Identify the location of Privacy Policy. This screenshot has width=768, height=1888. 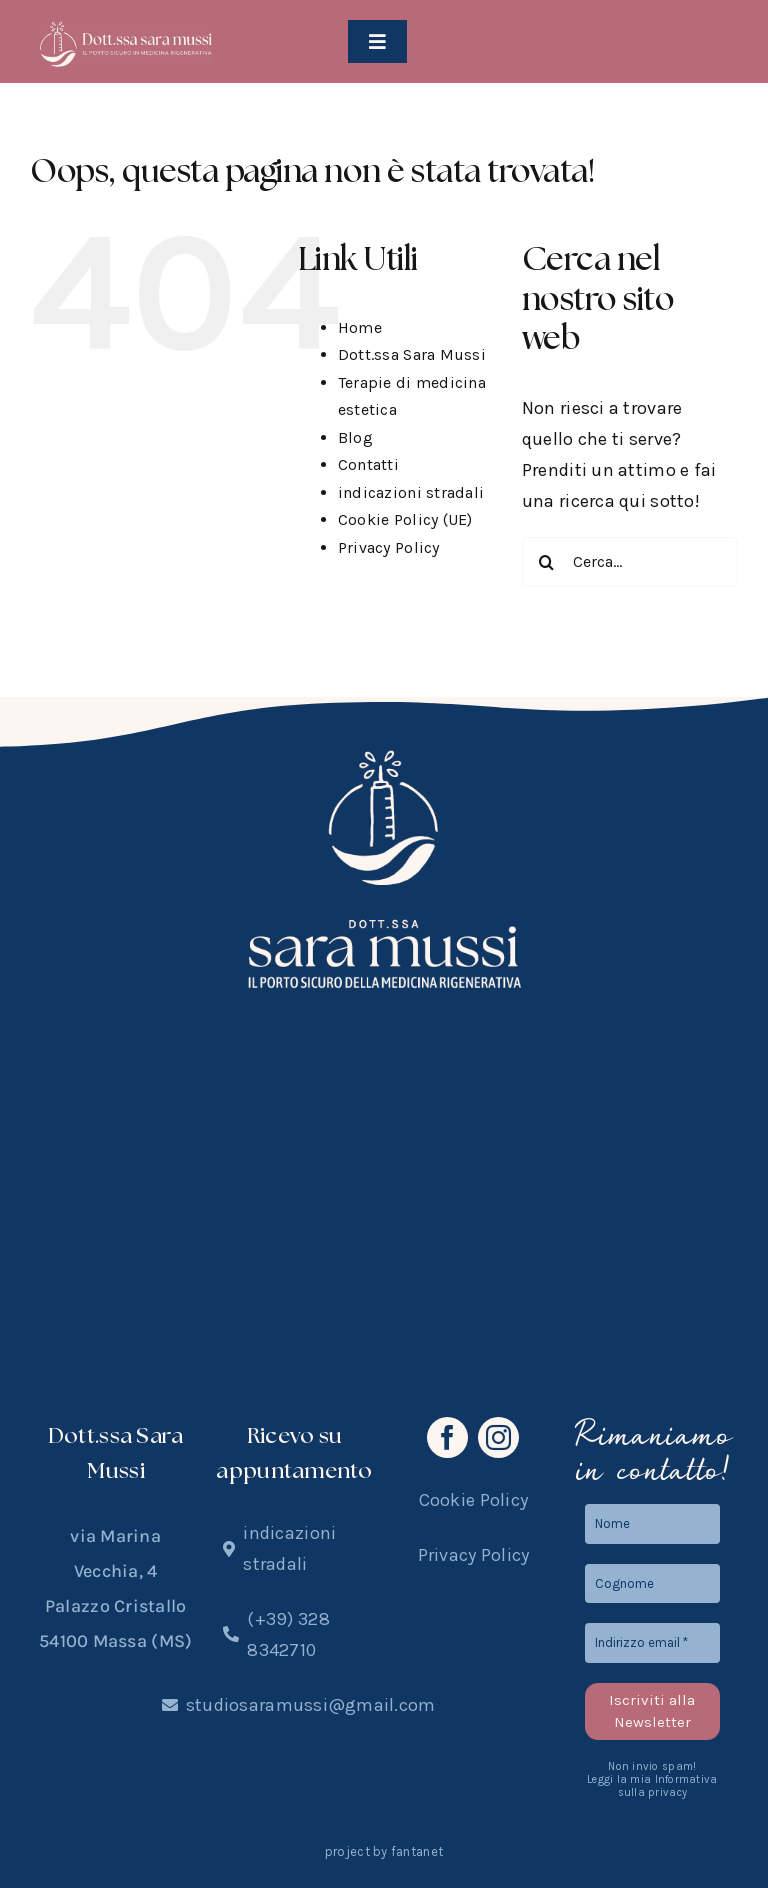
(389, 547).